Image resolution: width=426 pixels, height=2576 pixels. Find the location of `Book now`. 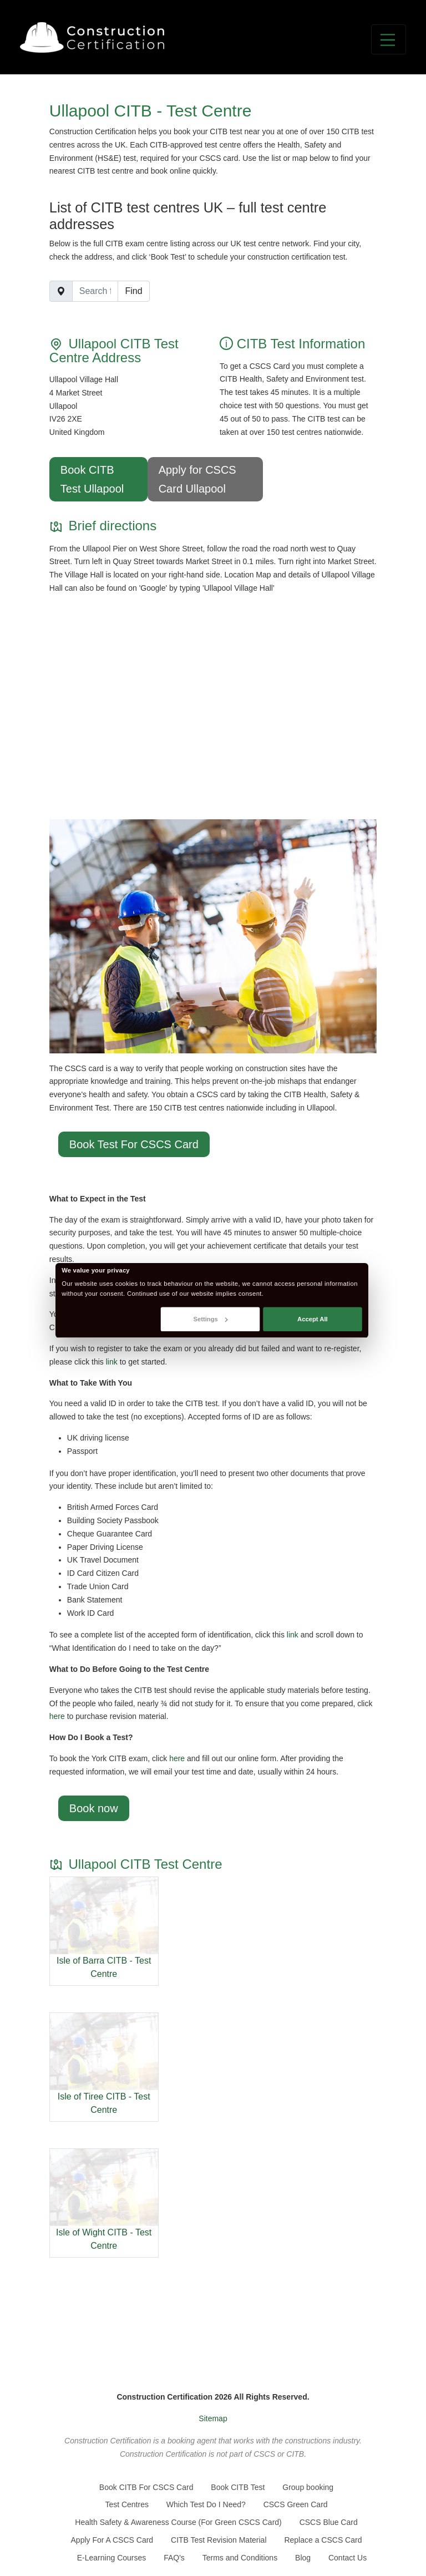

Book now is located at coordinates (93, 1808).